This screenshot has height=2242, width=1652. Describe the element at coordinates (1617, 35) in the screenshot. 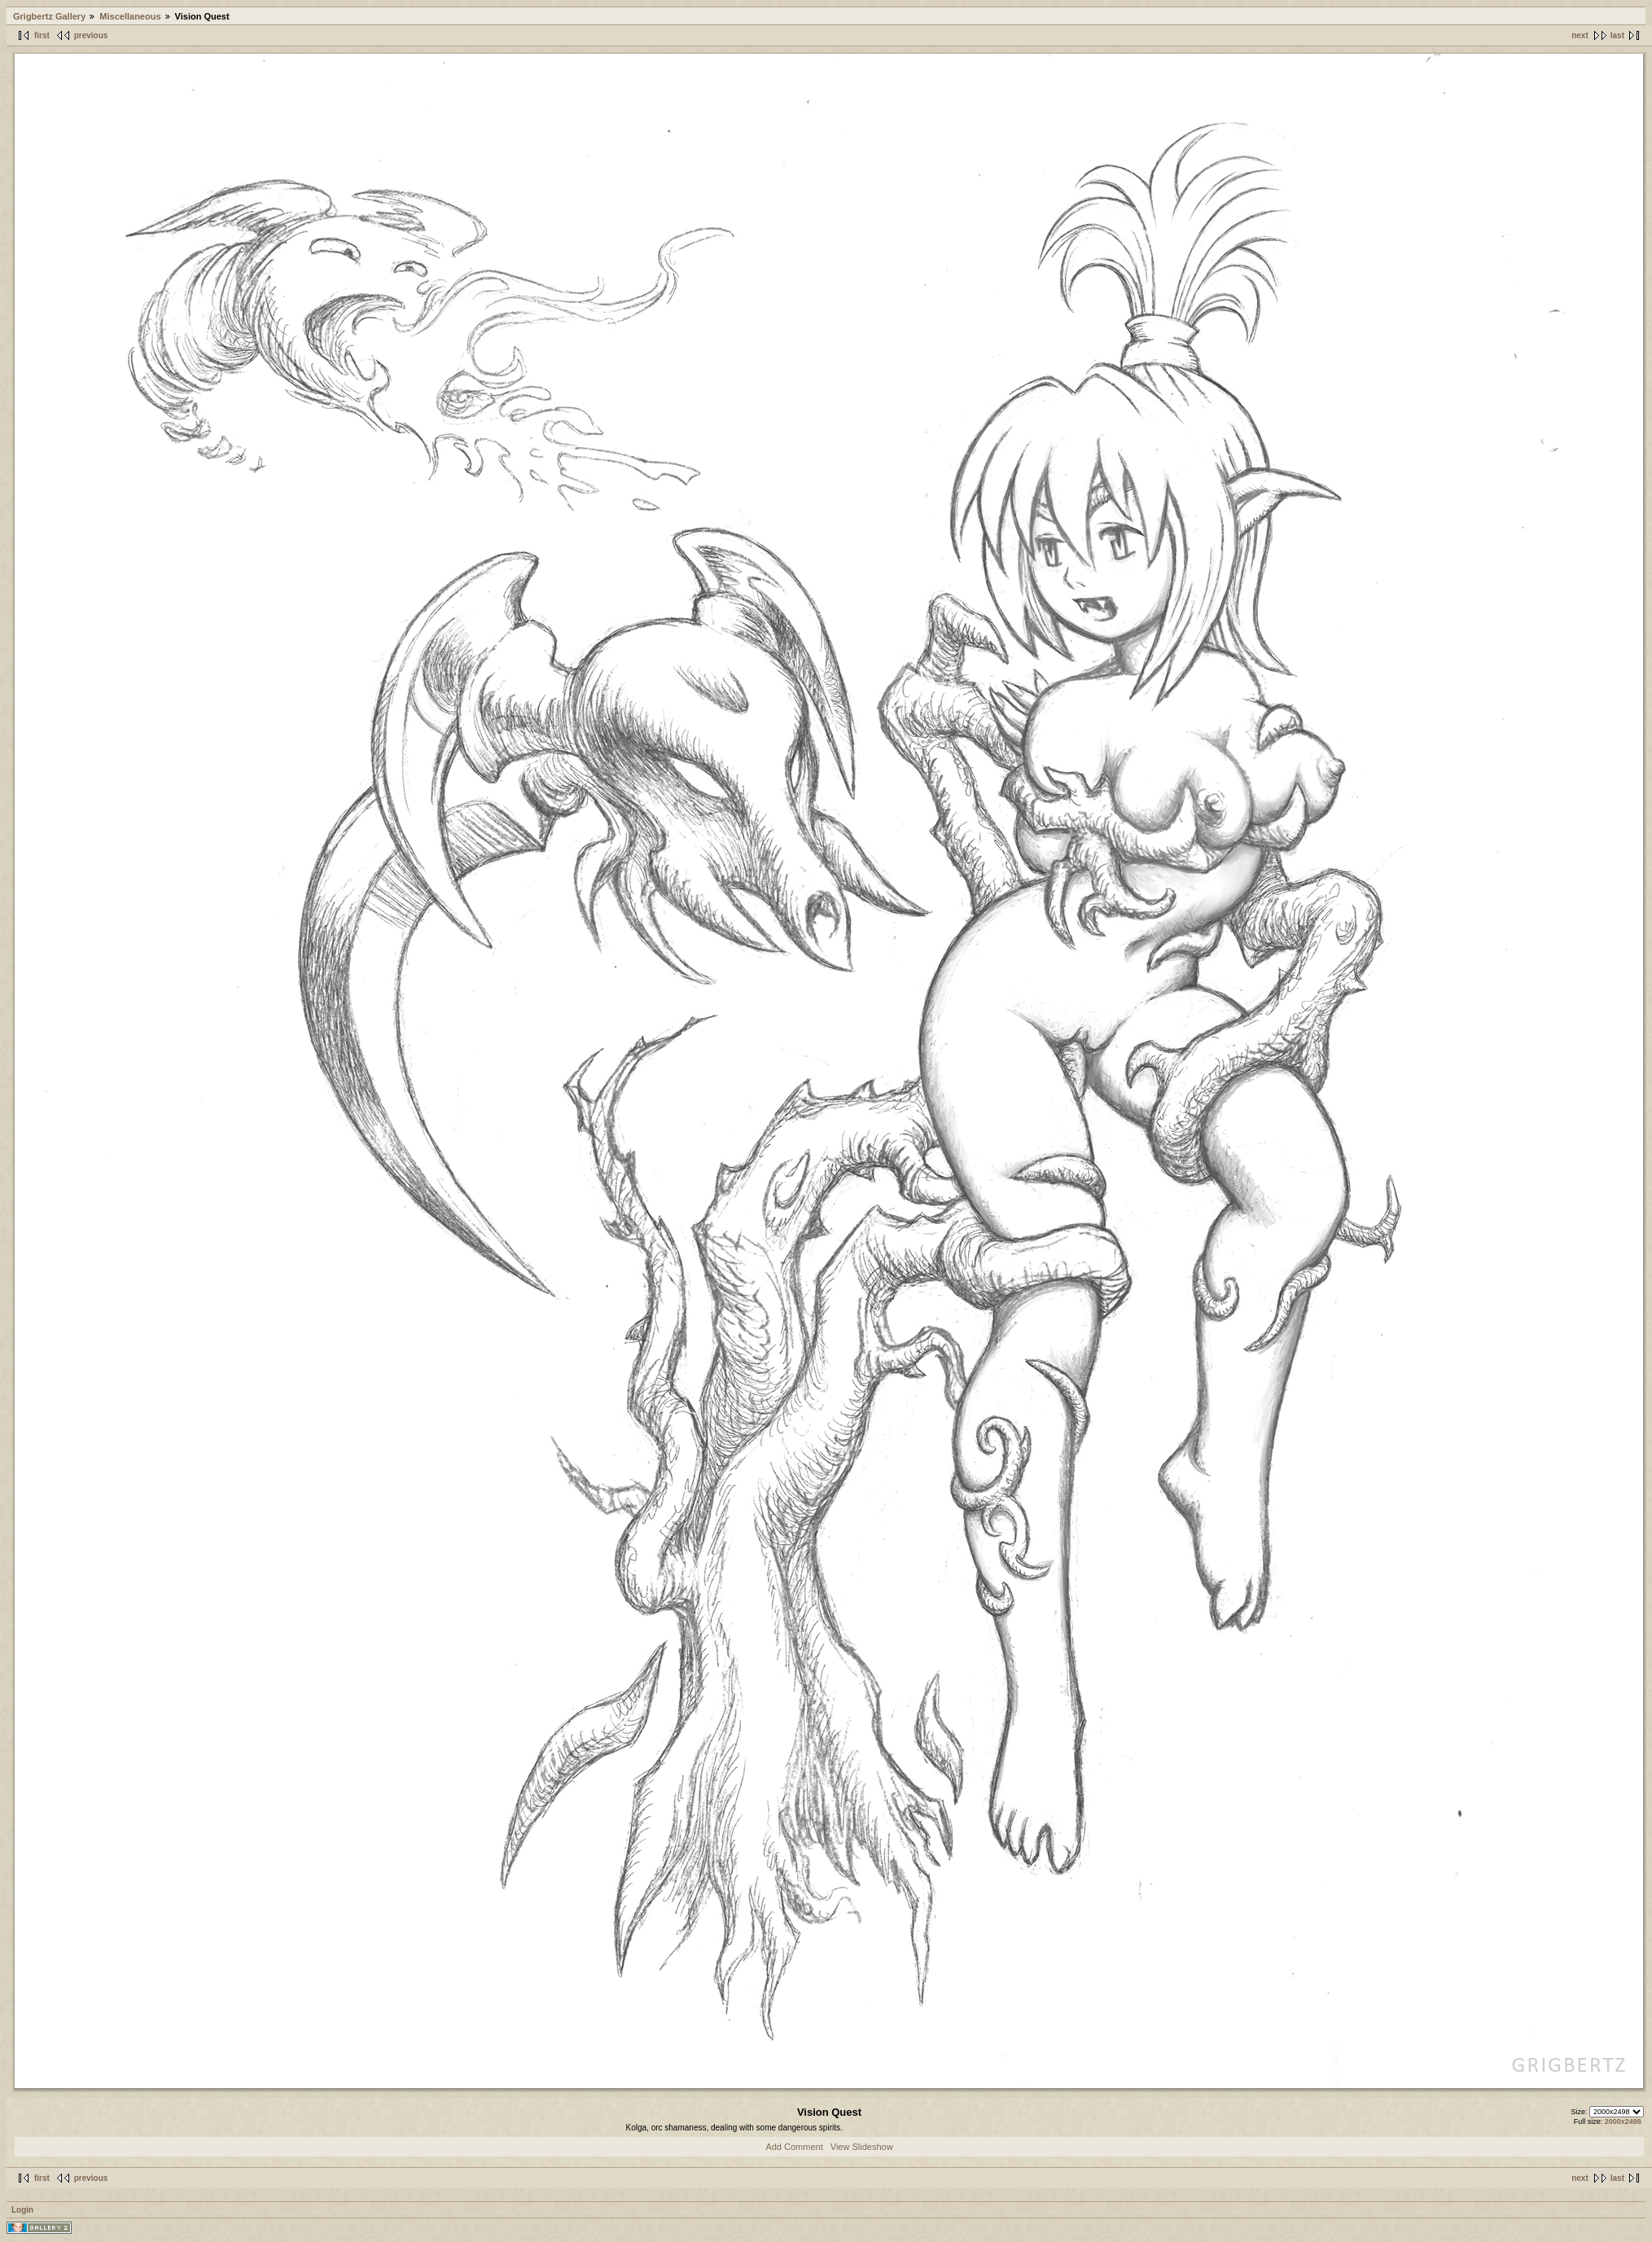

I see `last` at that location.